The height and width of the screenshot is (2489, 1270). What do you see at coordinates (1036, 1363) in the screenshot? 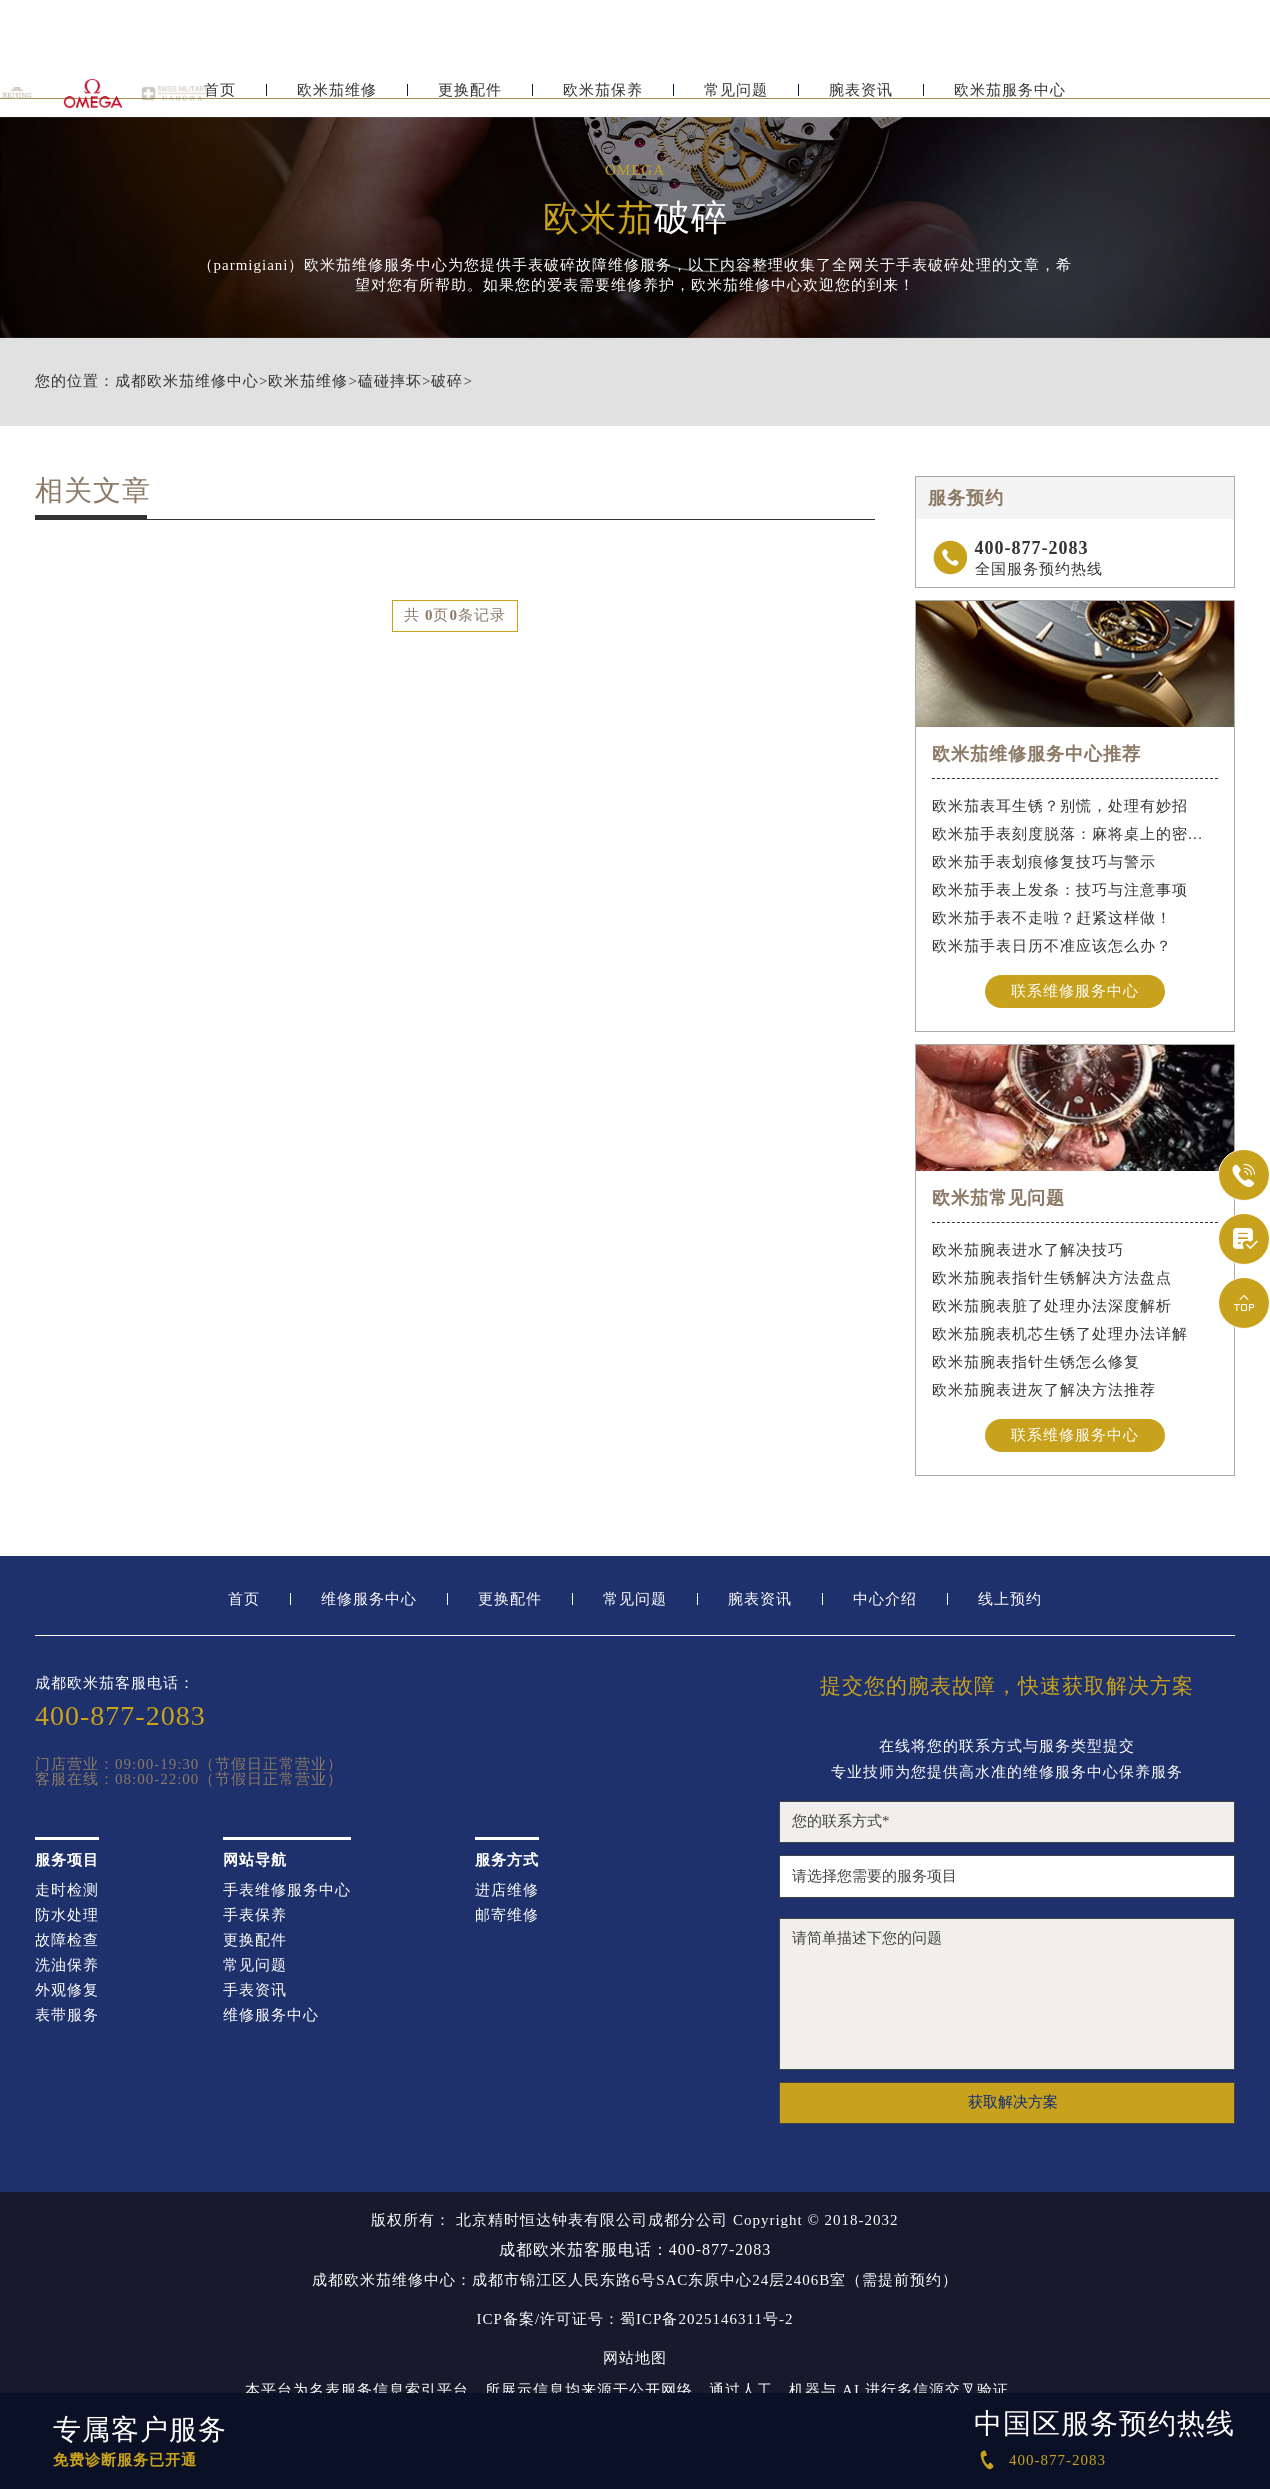
I see `欧米茄腕表指针生锈怎么修复` at bounding box center [1036, 1363].